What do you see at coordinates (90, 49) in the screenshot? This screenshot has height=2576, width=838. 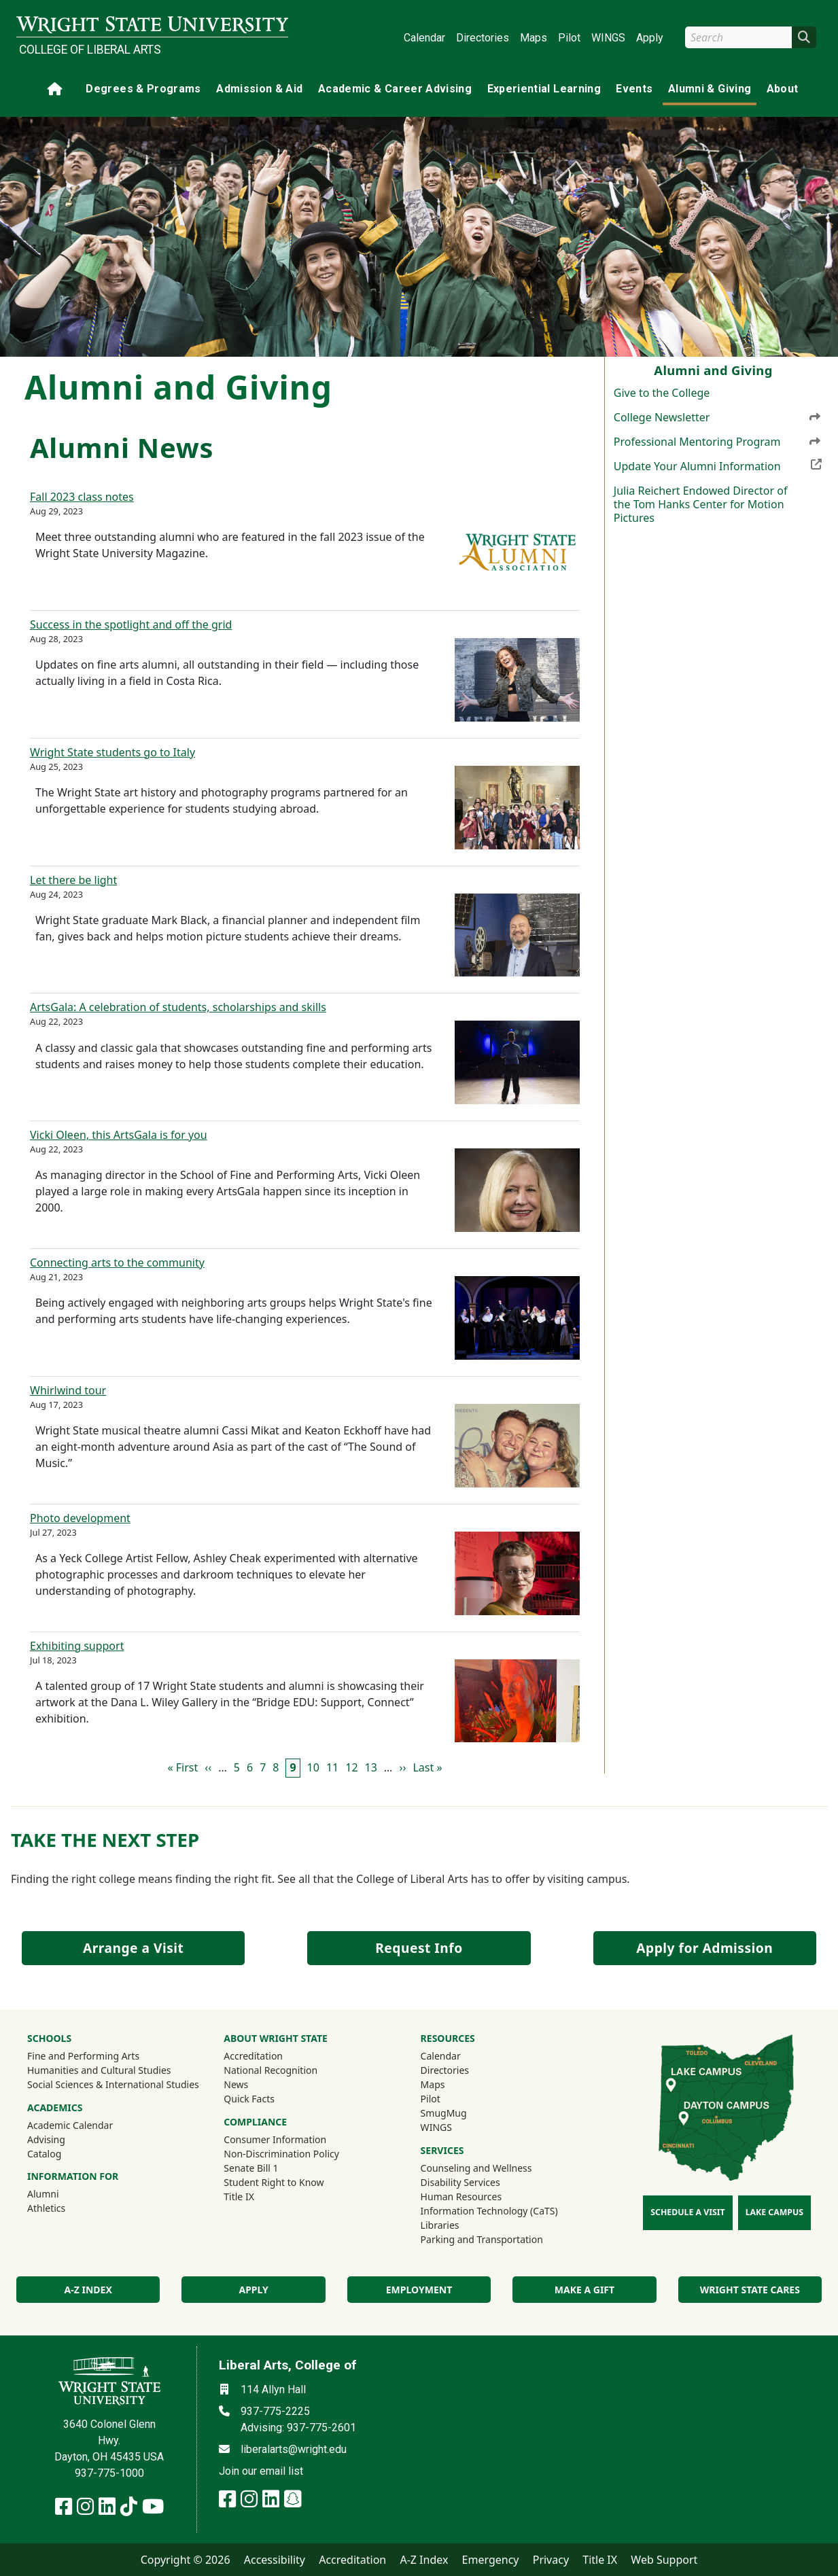 I see `College of Liberal Arts` at bounding box center [90, 49].